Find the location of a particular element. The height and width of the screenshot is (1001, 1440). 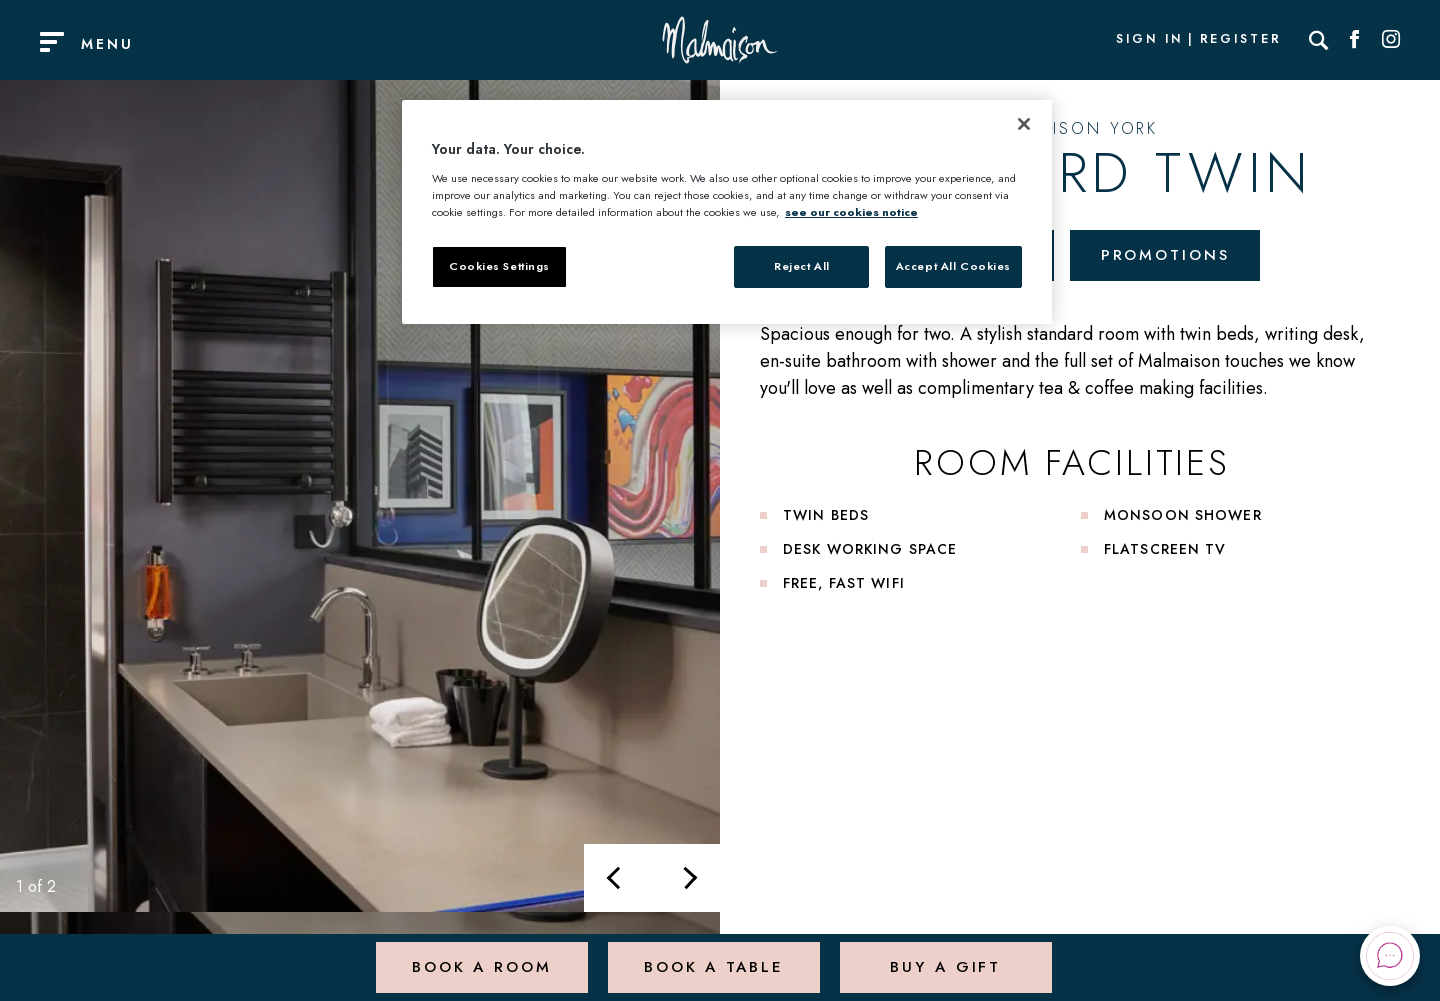

Promotions is located at coordinates (1170, 256).